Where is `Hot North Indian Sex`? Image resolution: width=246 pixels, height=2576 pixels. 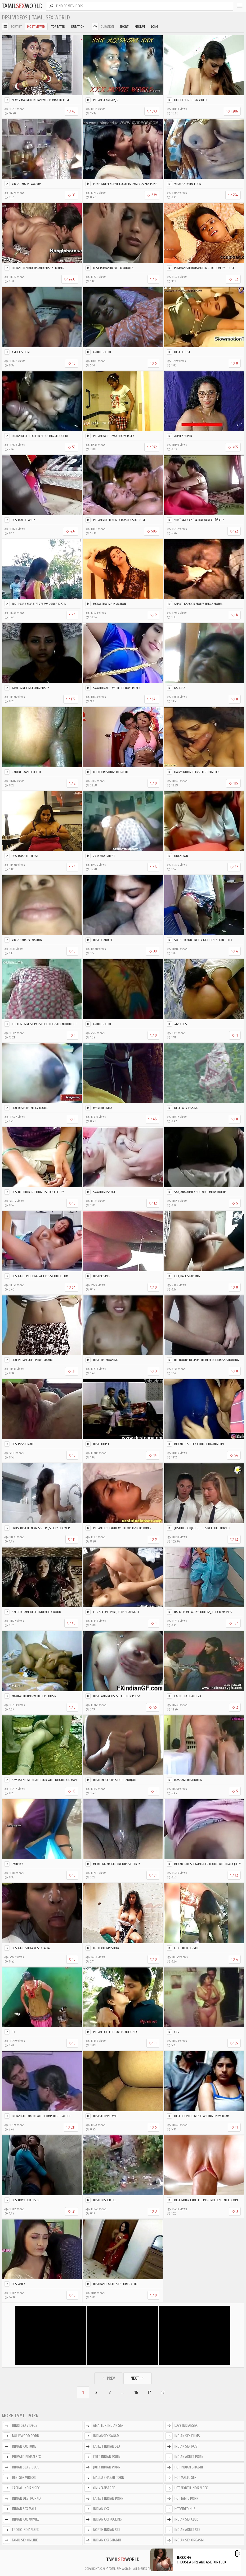 Hot North Indian Sex is located at coordinates (186, 2488).